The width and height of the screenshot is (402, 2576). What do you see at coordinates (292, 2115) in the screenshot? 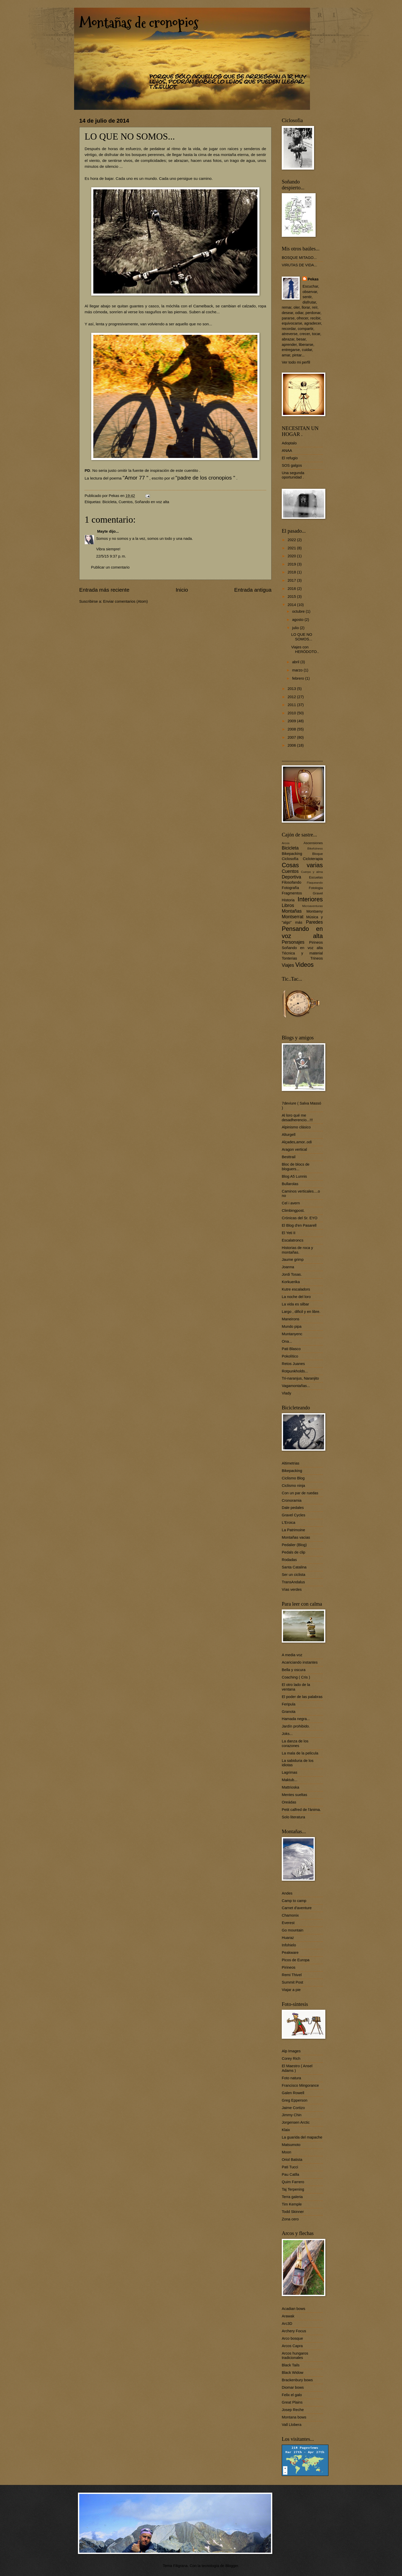
I see `Jimmy Chin` at bounding box center [292, 2115].